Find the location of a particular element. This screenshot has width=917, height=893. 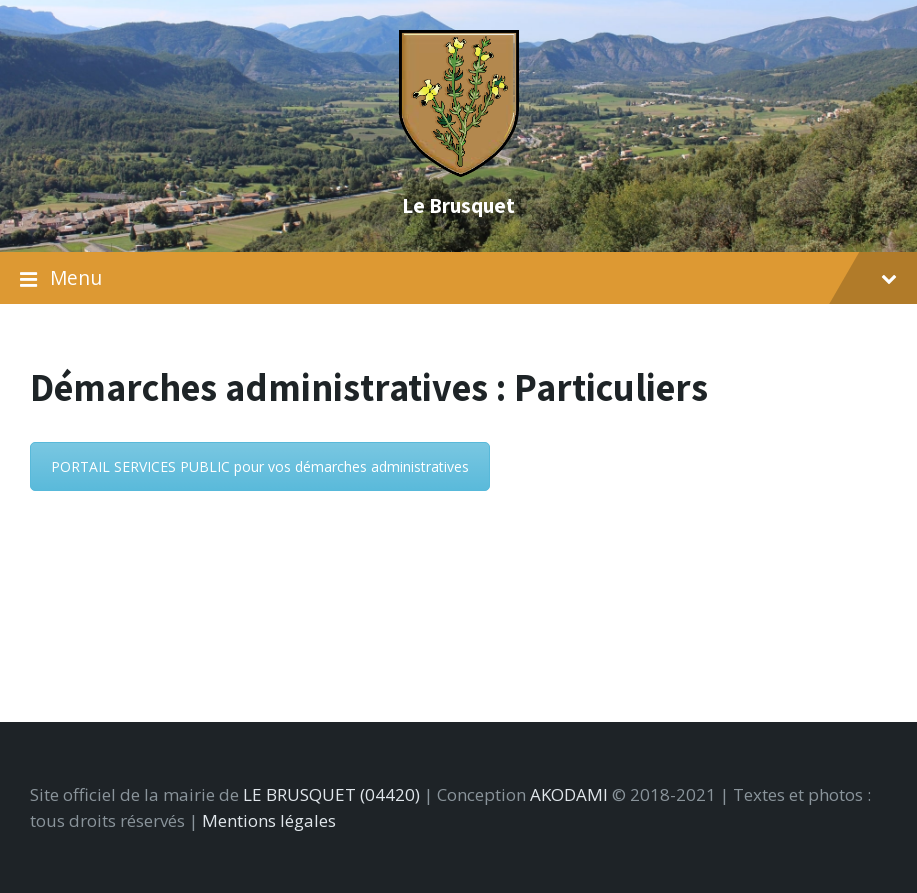

Le Brusquet is located at coordinates (458, 205).